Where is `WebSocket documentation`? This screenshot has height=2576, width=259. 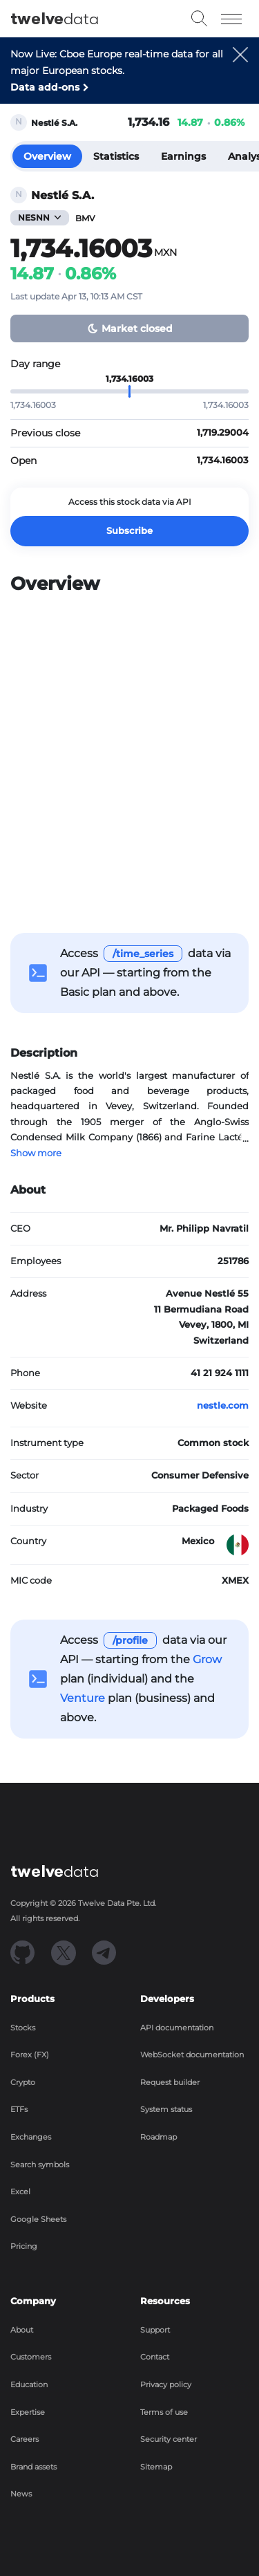 WebSocket documentation is located at coordinates (192, 2054).